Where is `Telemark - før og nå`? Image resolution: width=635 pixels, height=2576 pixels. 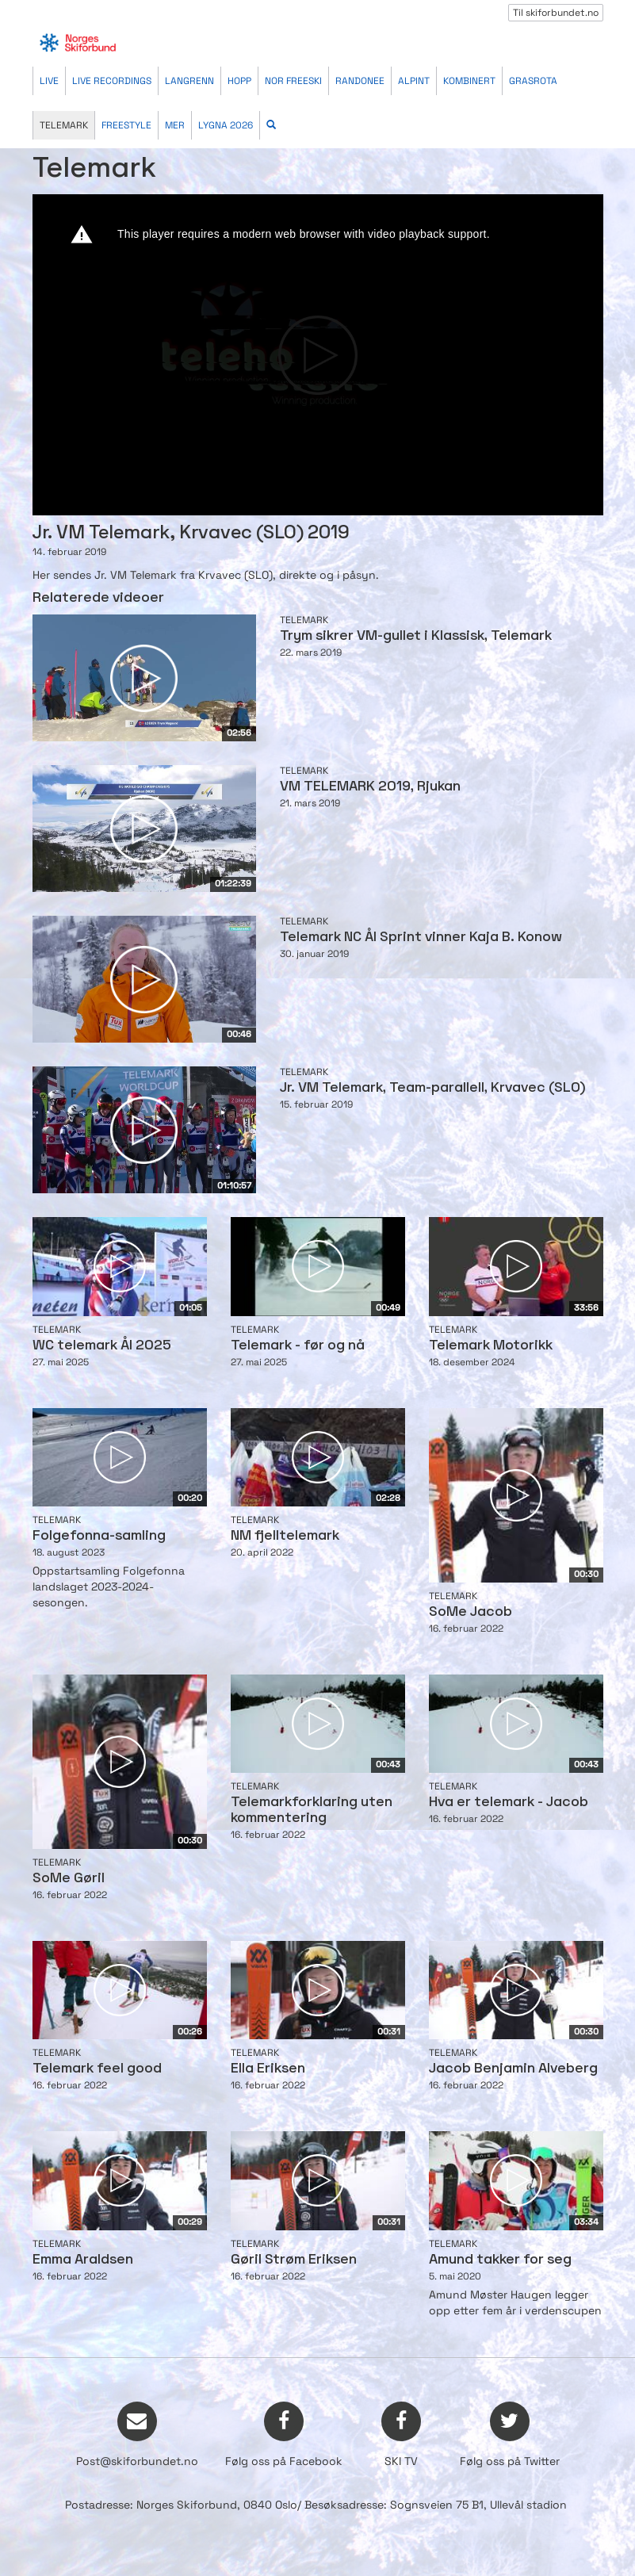 Telemark - før og nå is located at coordinates (298, 1346).